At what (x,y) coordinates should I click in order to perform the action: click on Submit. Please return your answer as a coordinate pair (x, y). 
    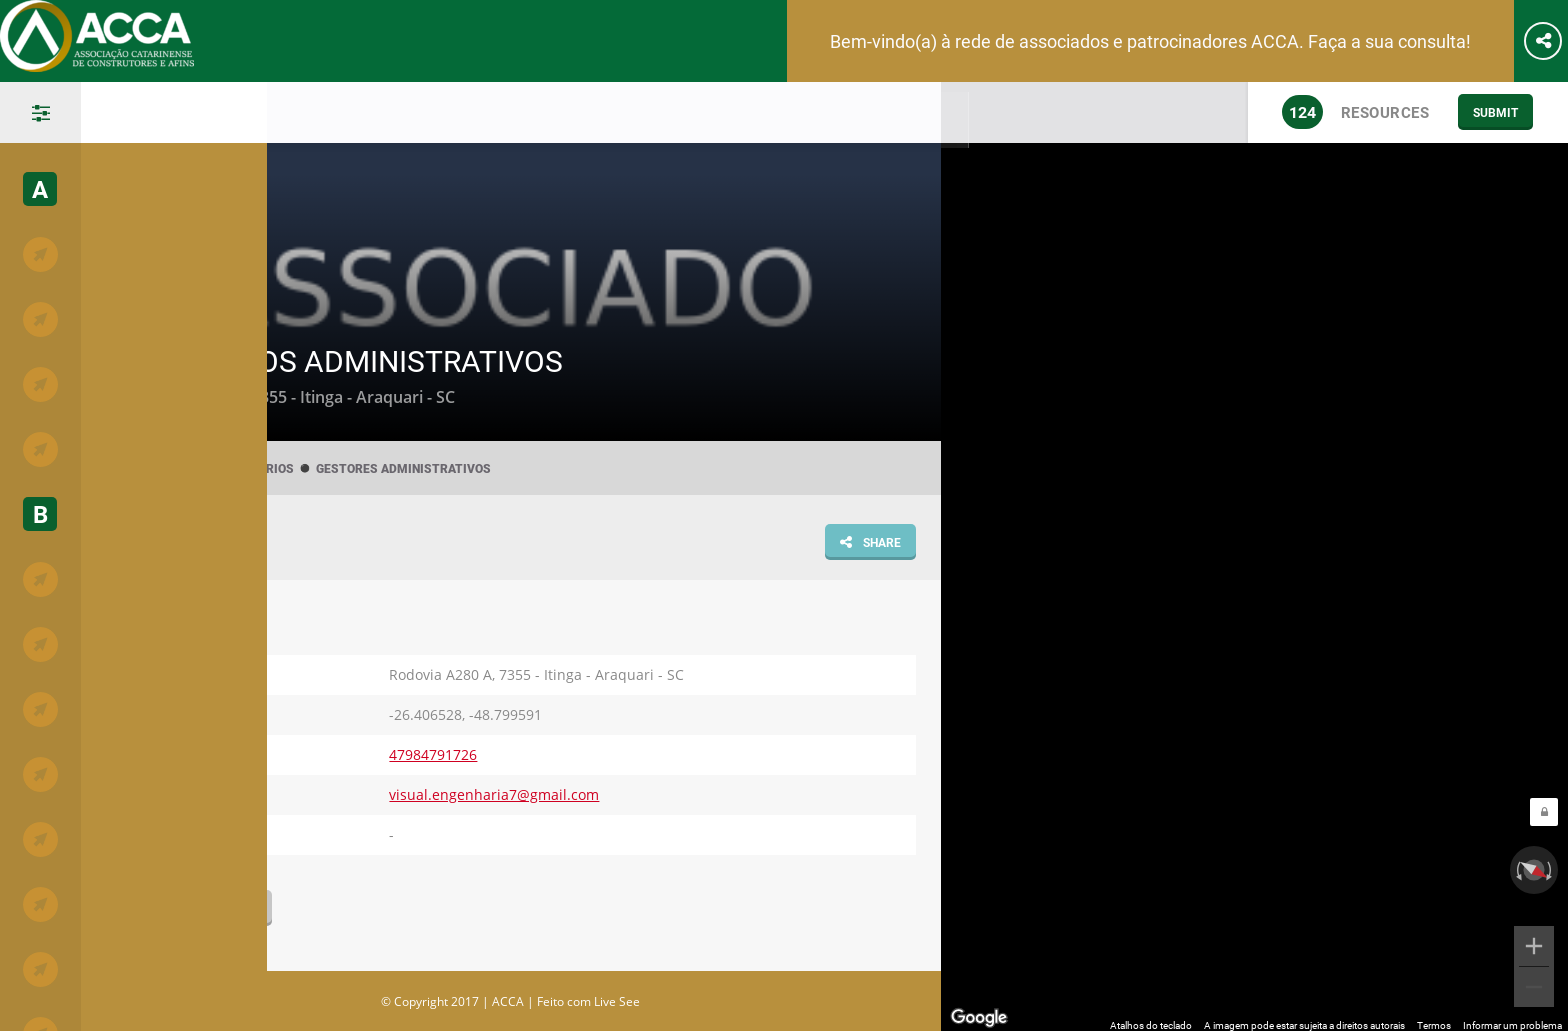
    Looking at the image, I should click on (1495, 112).